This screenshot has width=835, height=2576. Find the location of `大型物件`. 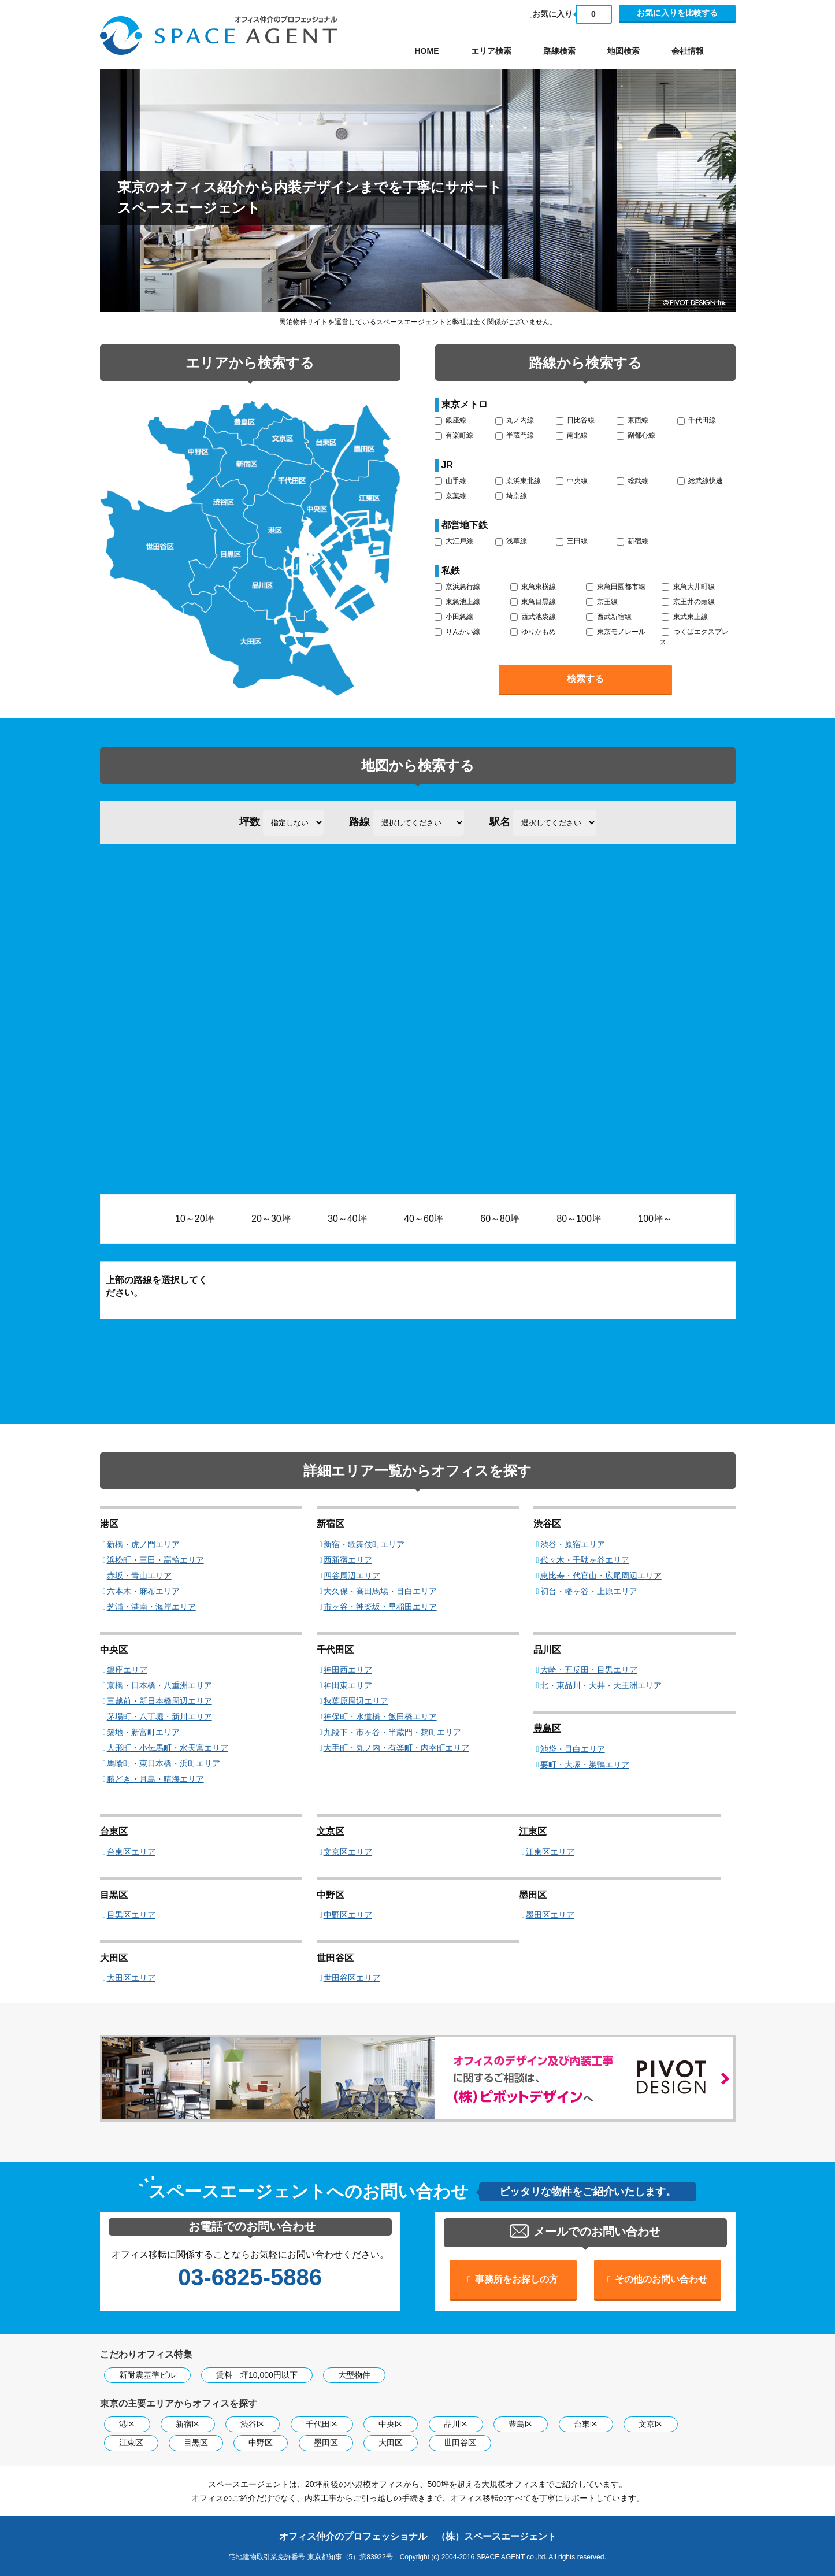

大型物件 is located at coordinates (354, 2374).